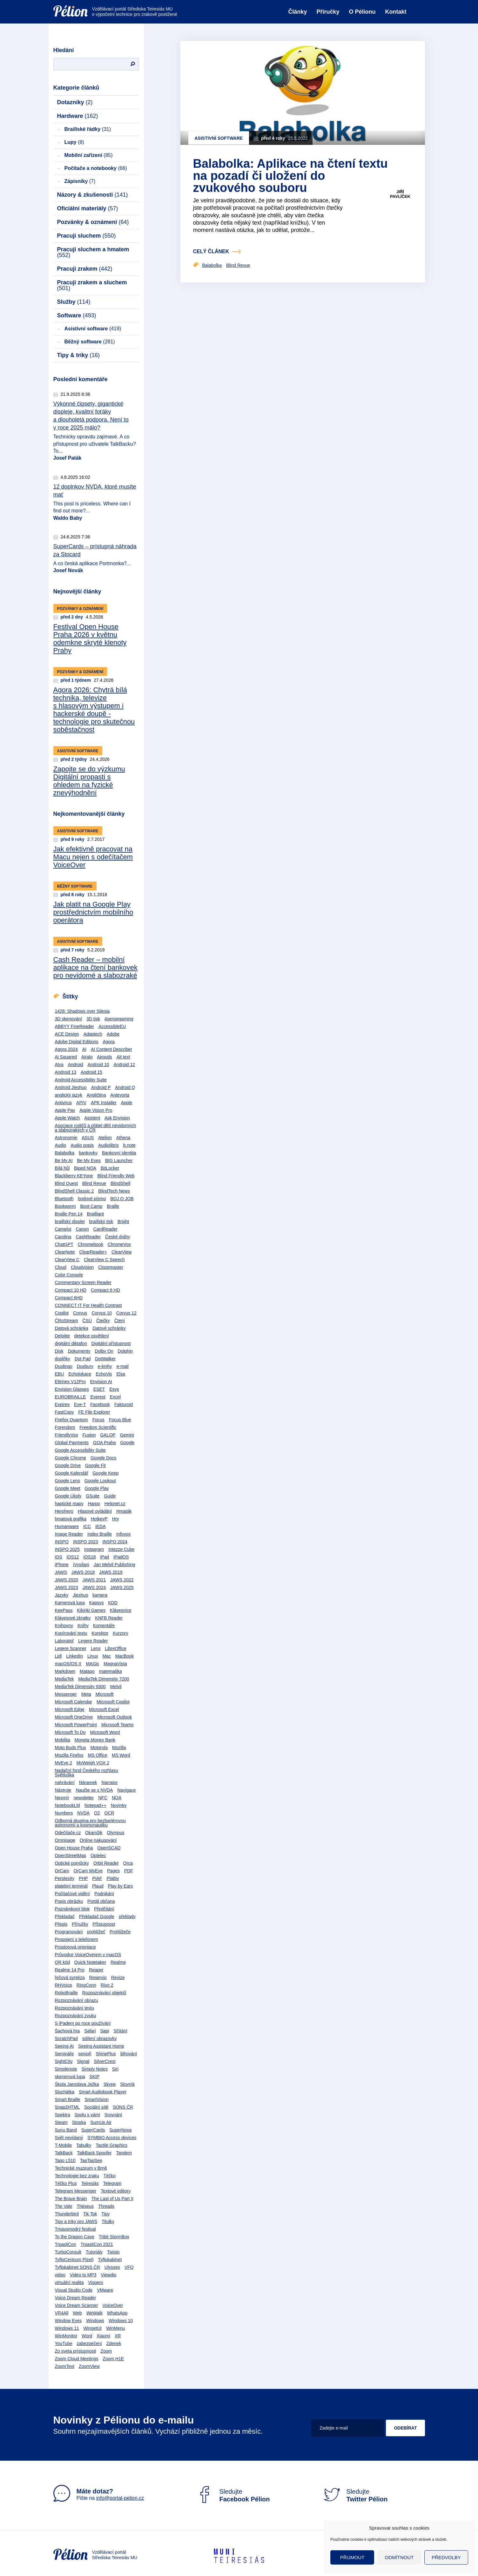 Image resolution: width=478 pixels, height=2576 pixels. I want to click on JAWS 2020, so click(66, 1579).